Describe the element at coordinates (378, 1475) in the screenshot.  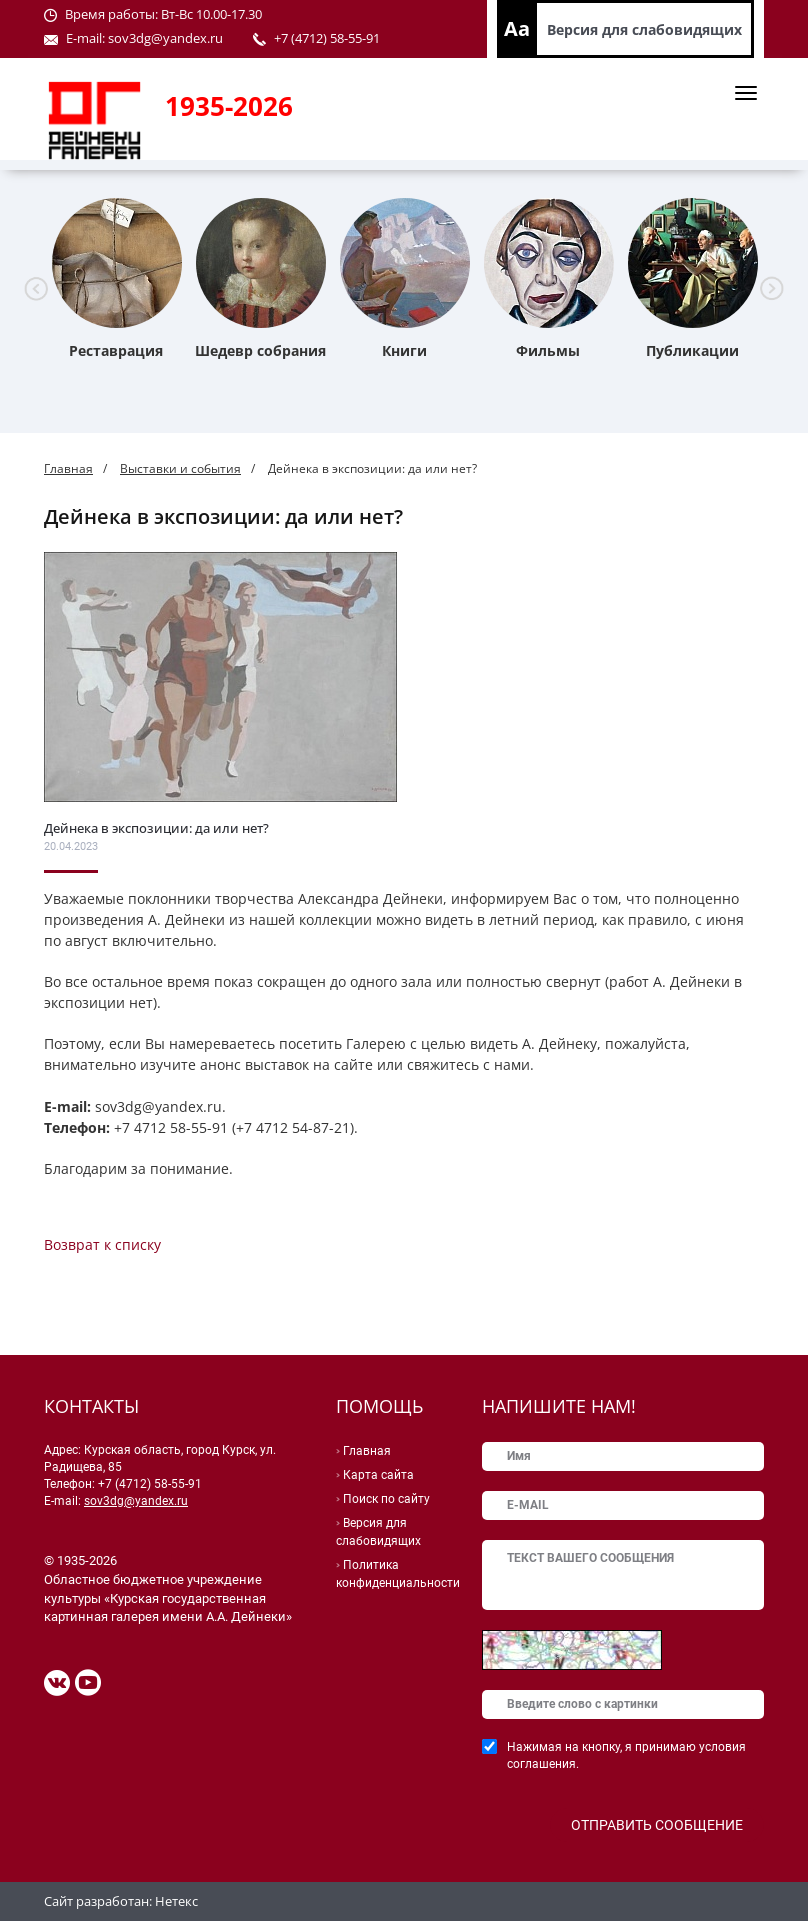
I see `Карта сайта` at that location.